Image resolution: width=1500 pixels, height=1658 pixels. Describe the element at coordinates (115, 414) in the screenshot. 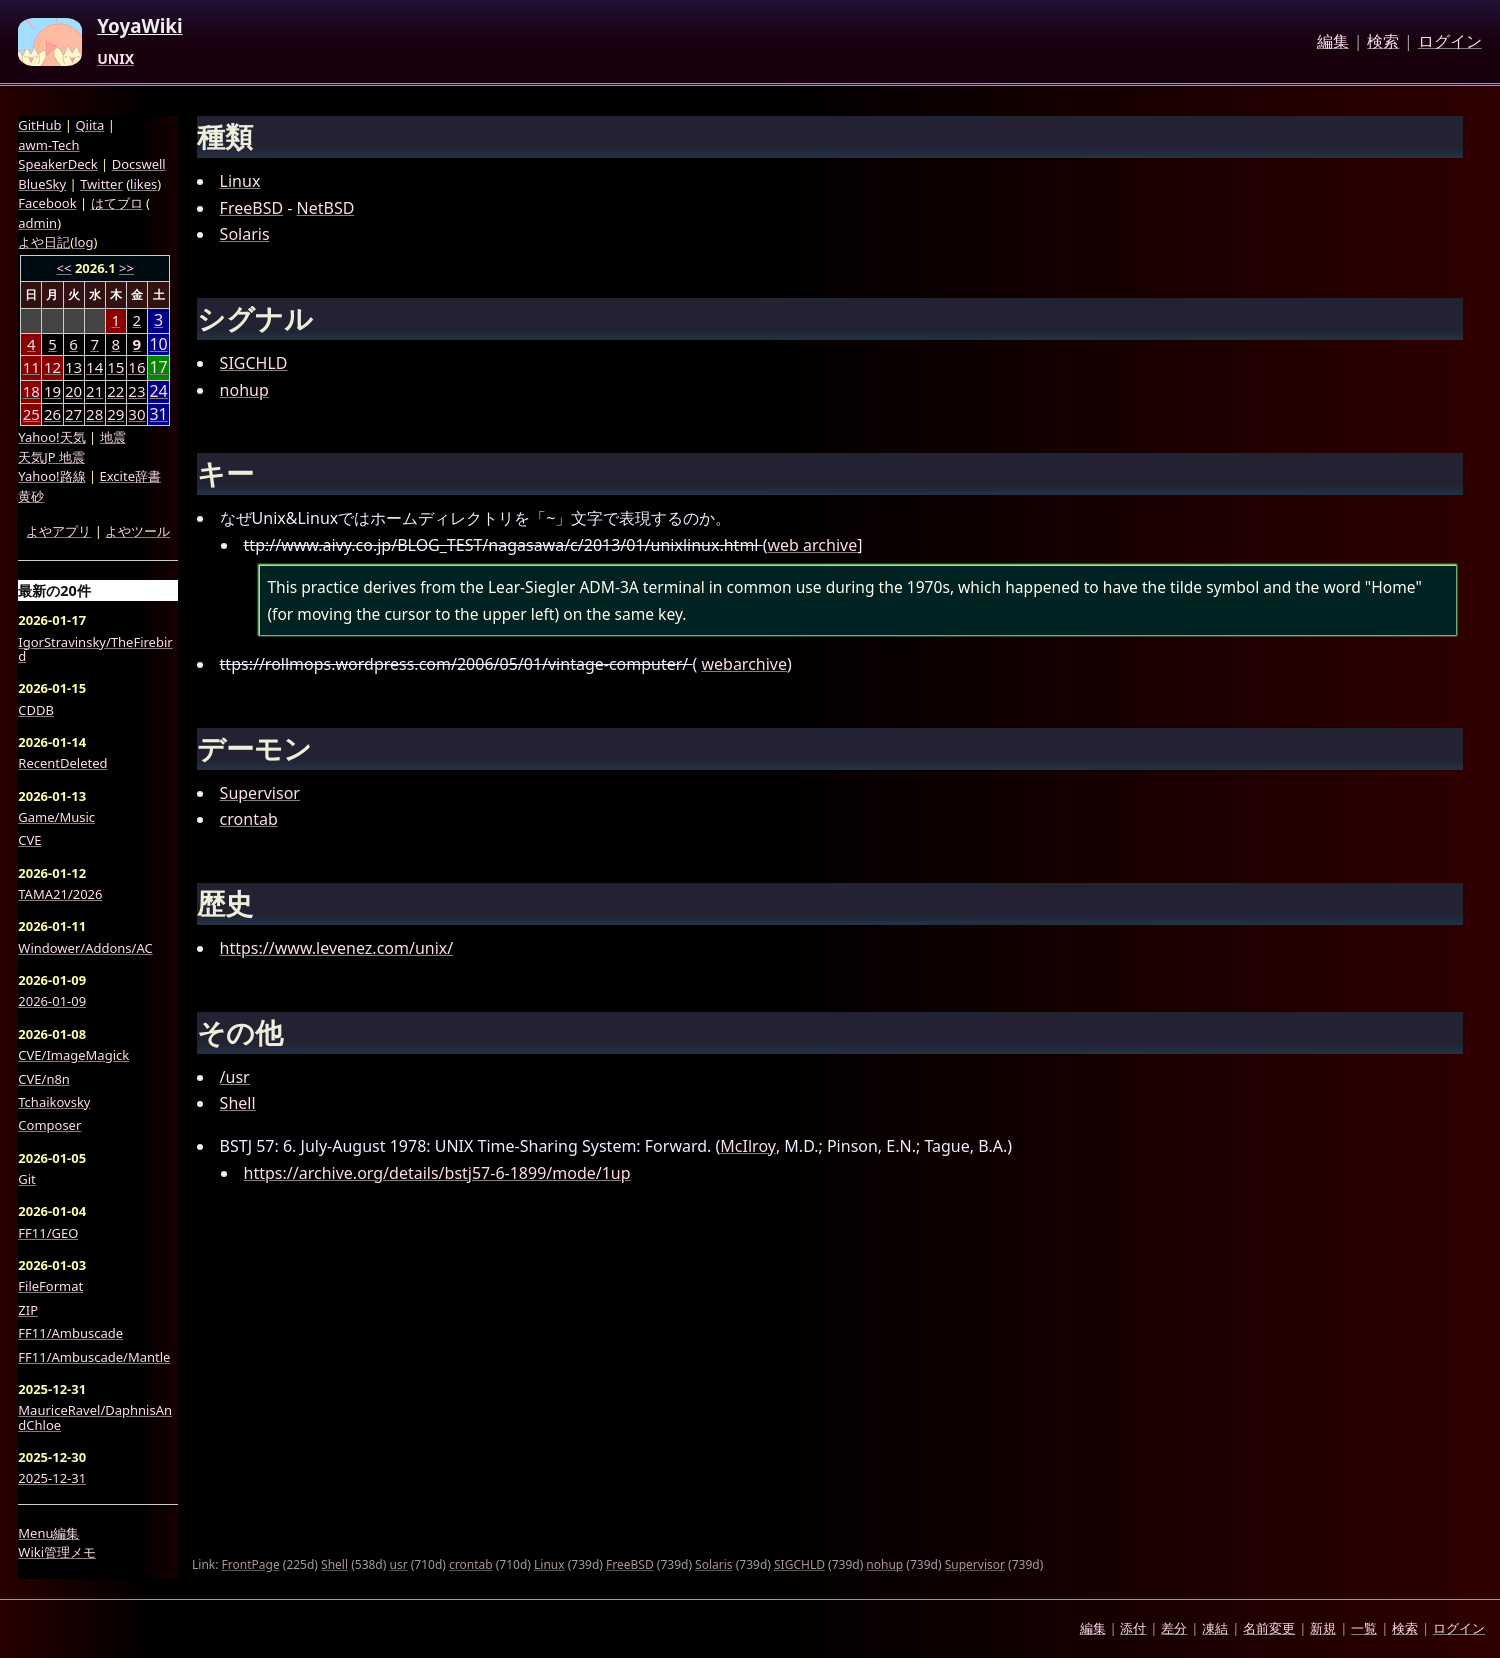

I see `29` at that location.